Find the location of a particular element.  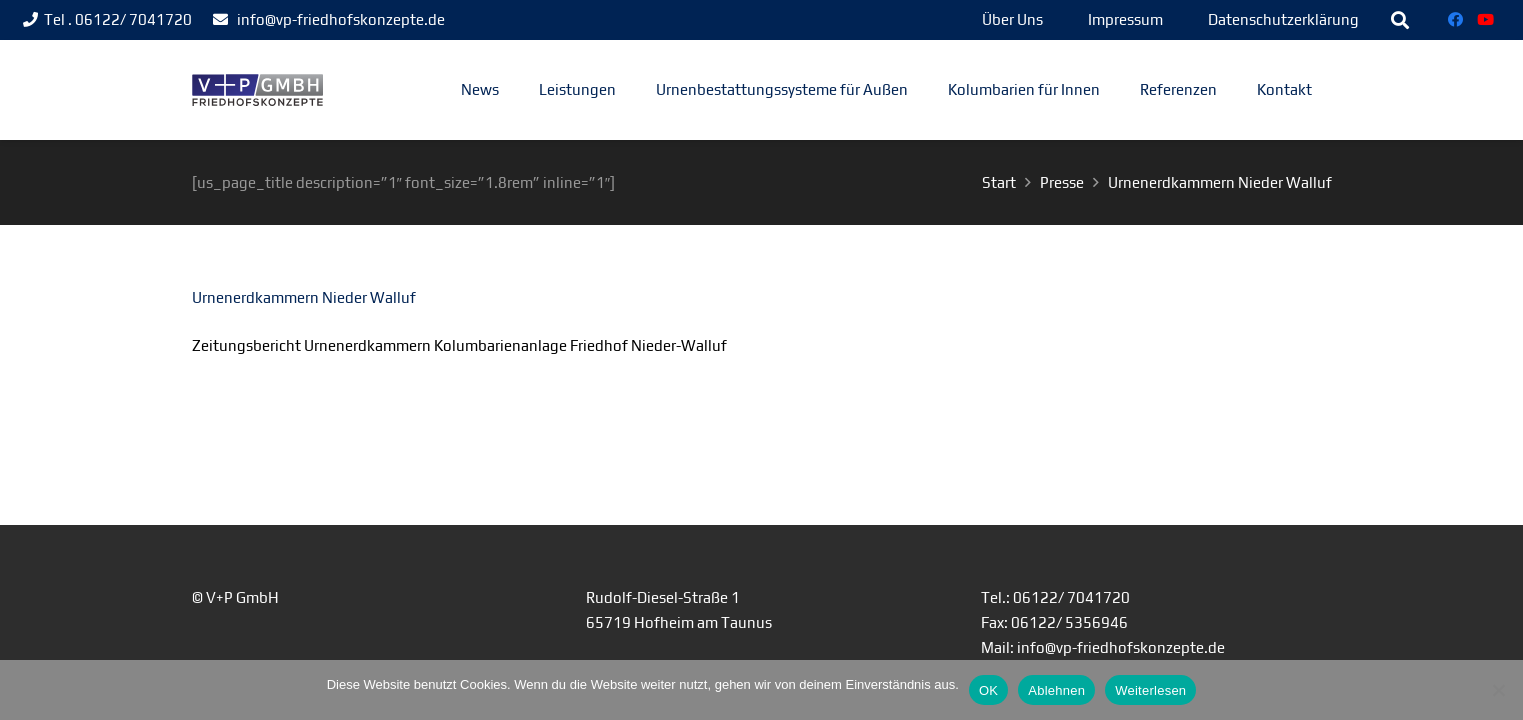

[Ablehnen] is located at coordinates (1498, 690).